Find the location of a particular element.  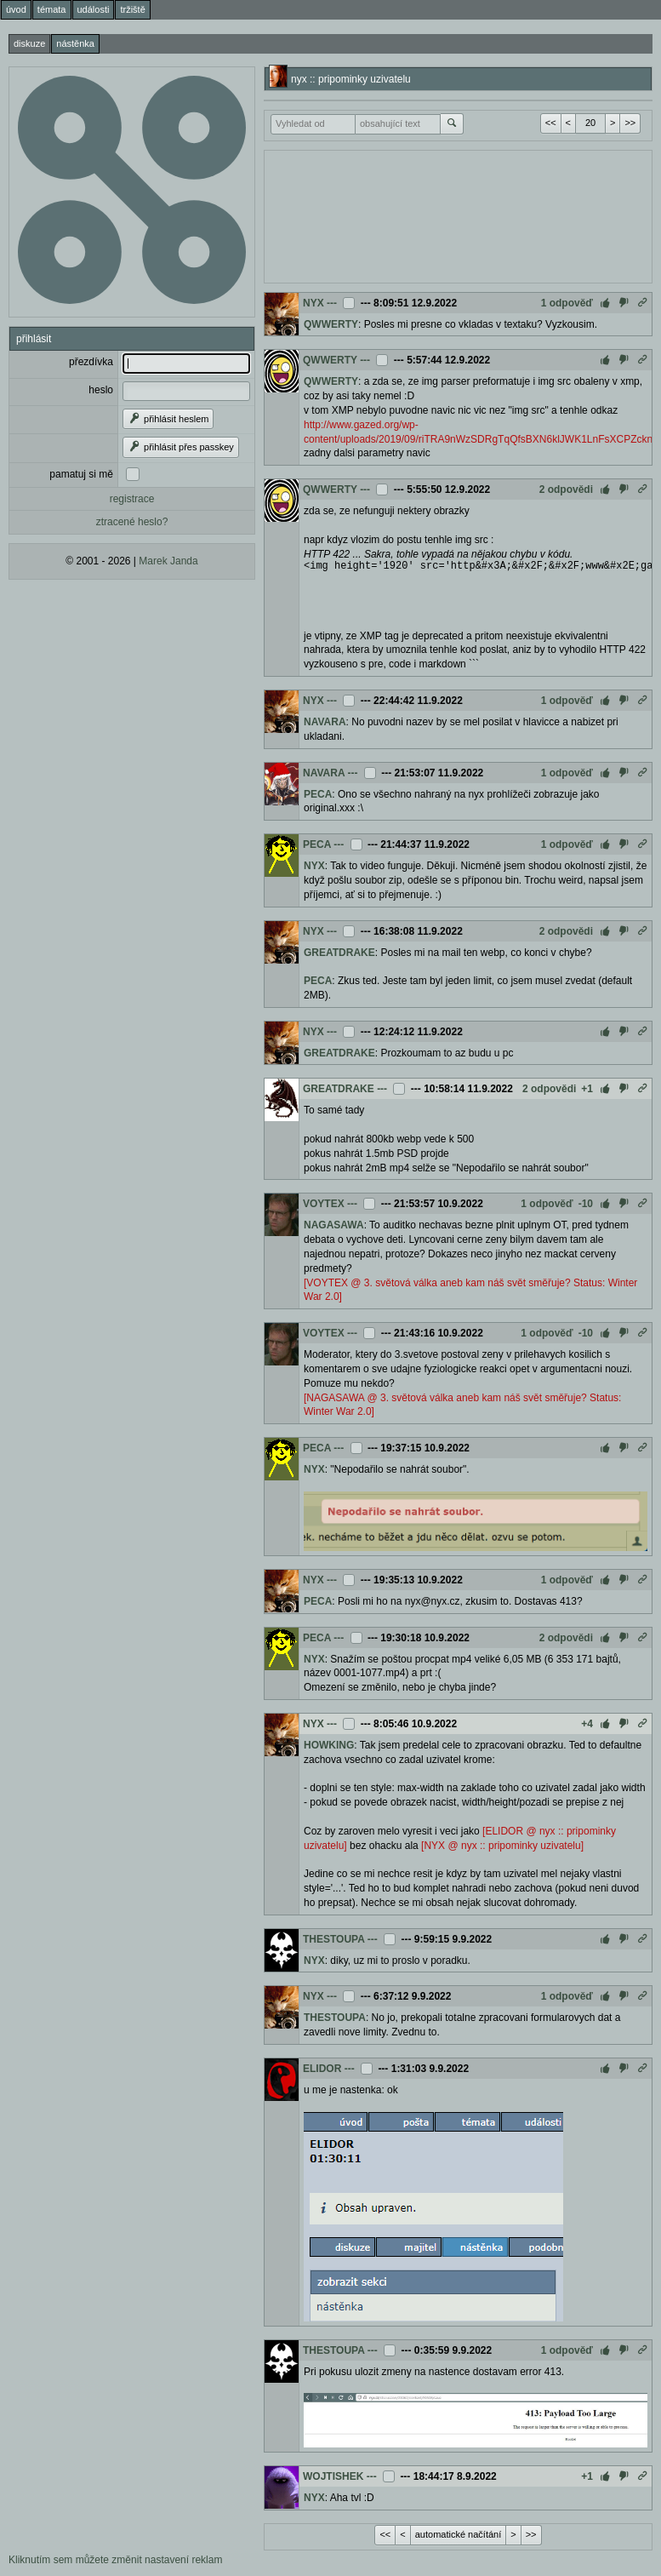

[NYX @ nyx :: pripominky uzivatelu] is located at coordinates (502, 1846).